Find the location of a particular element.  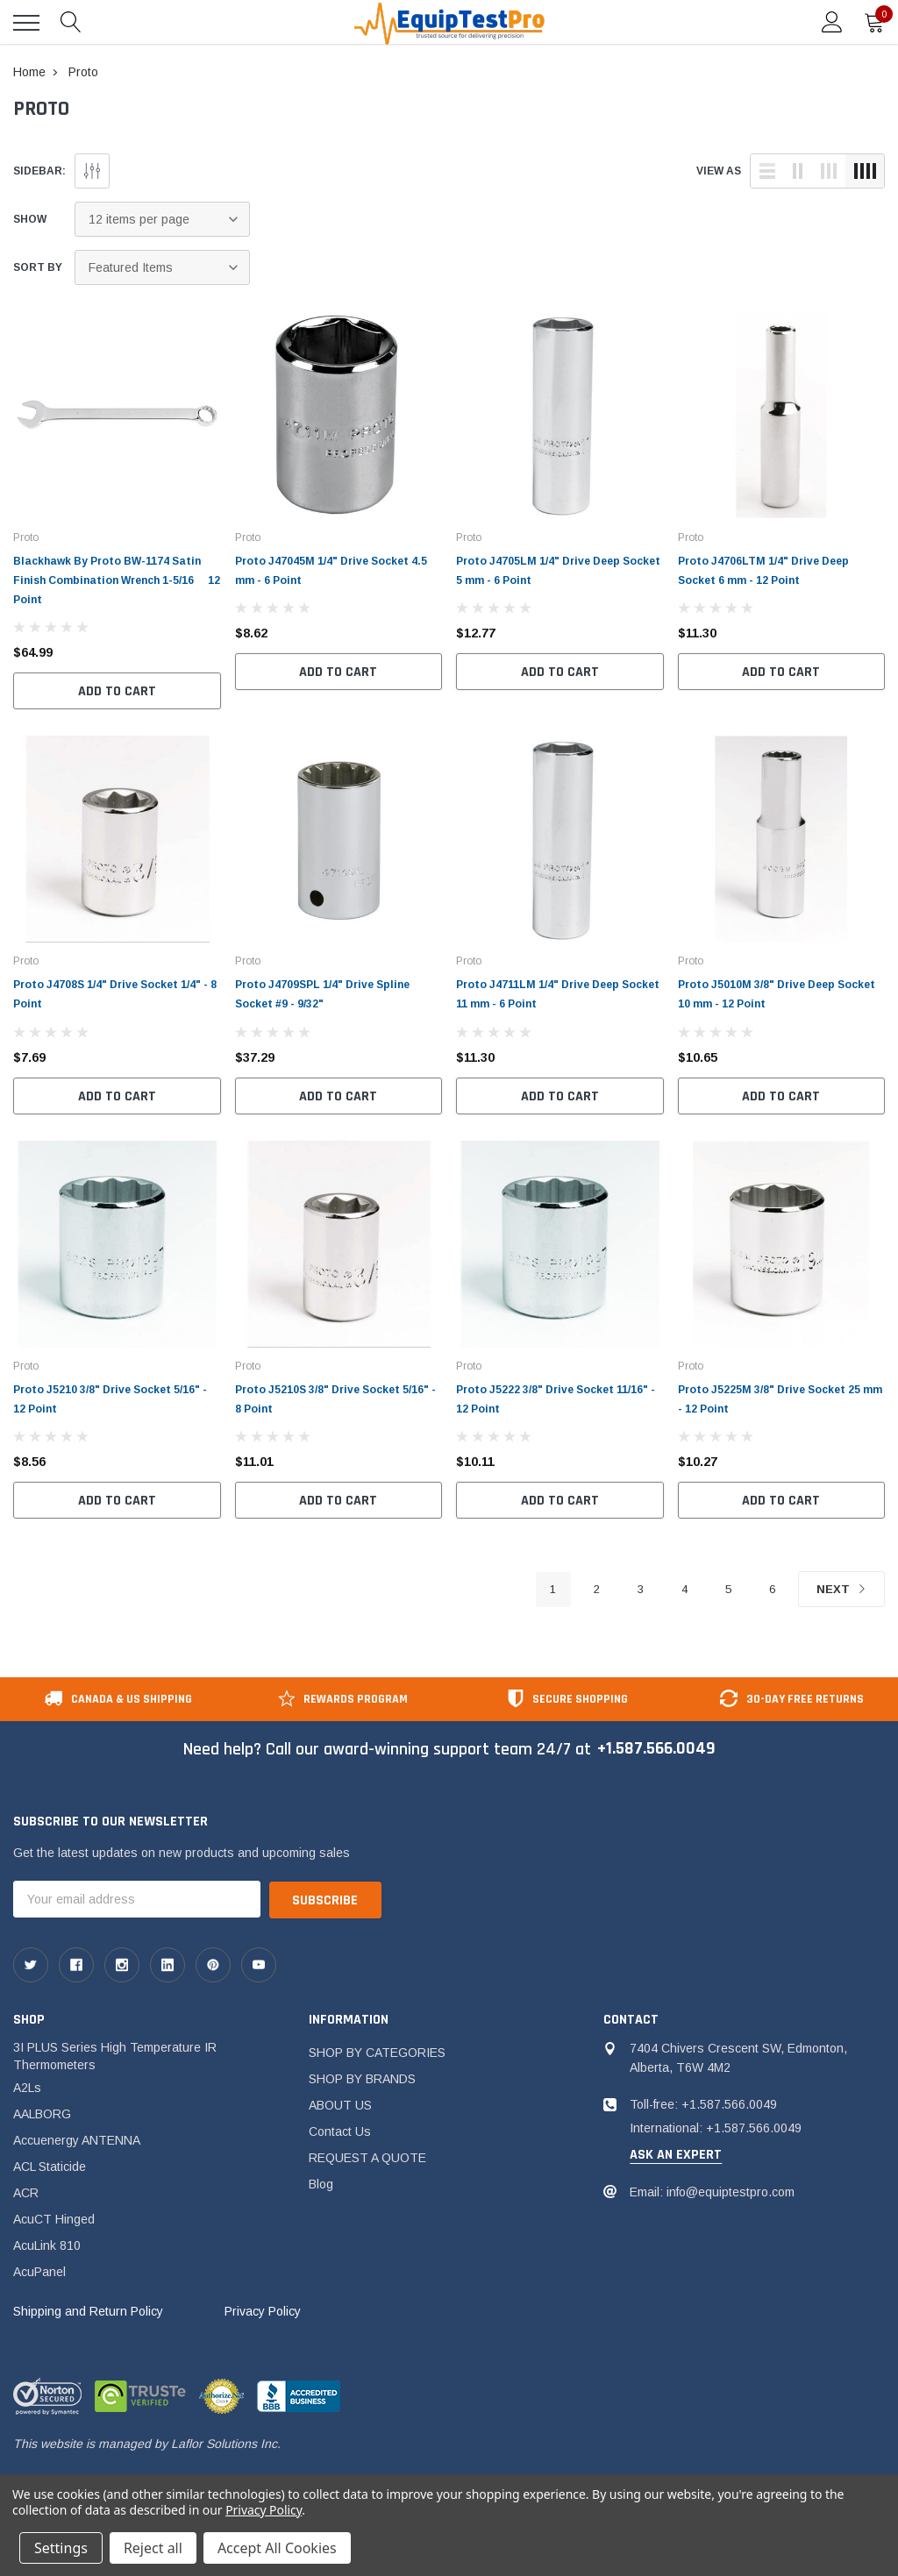

Shipping and Return Policy is located at coordinates (88, 2311).